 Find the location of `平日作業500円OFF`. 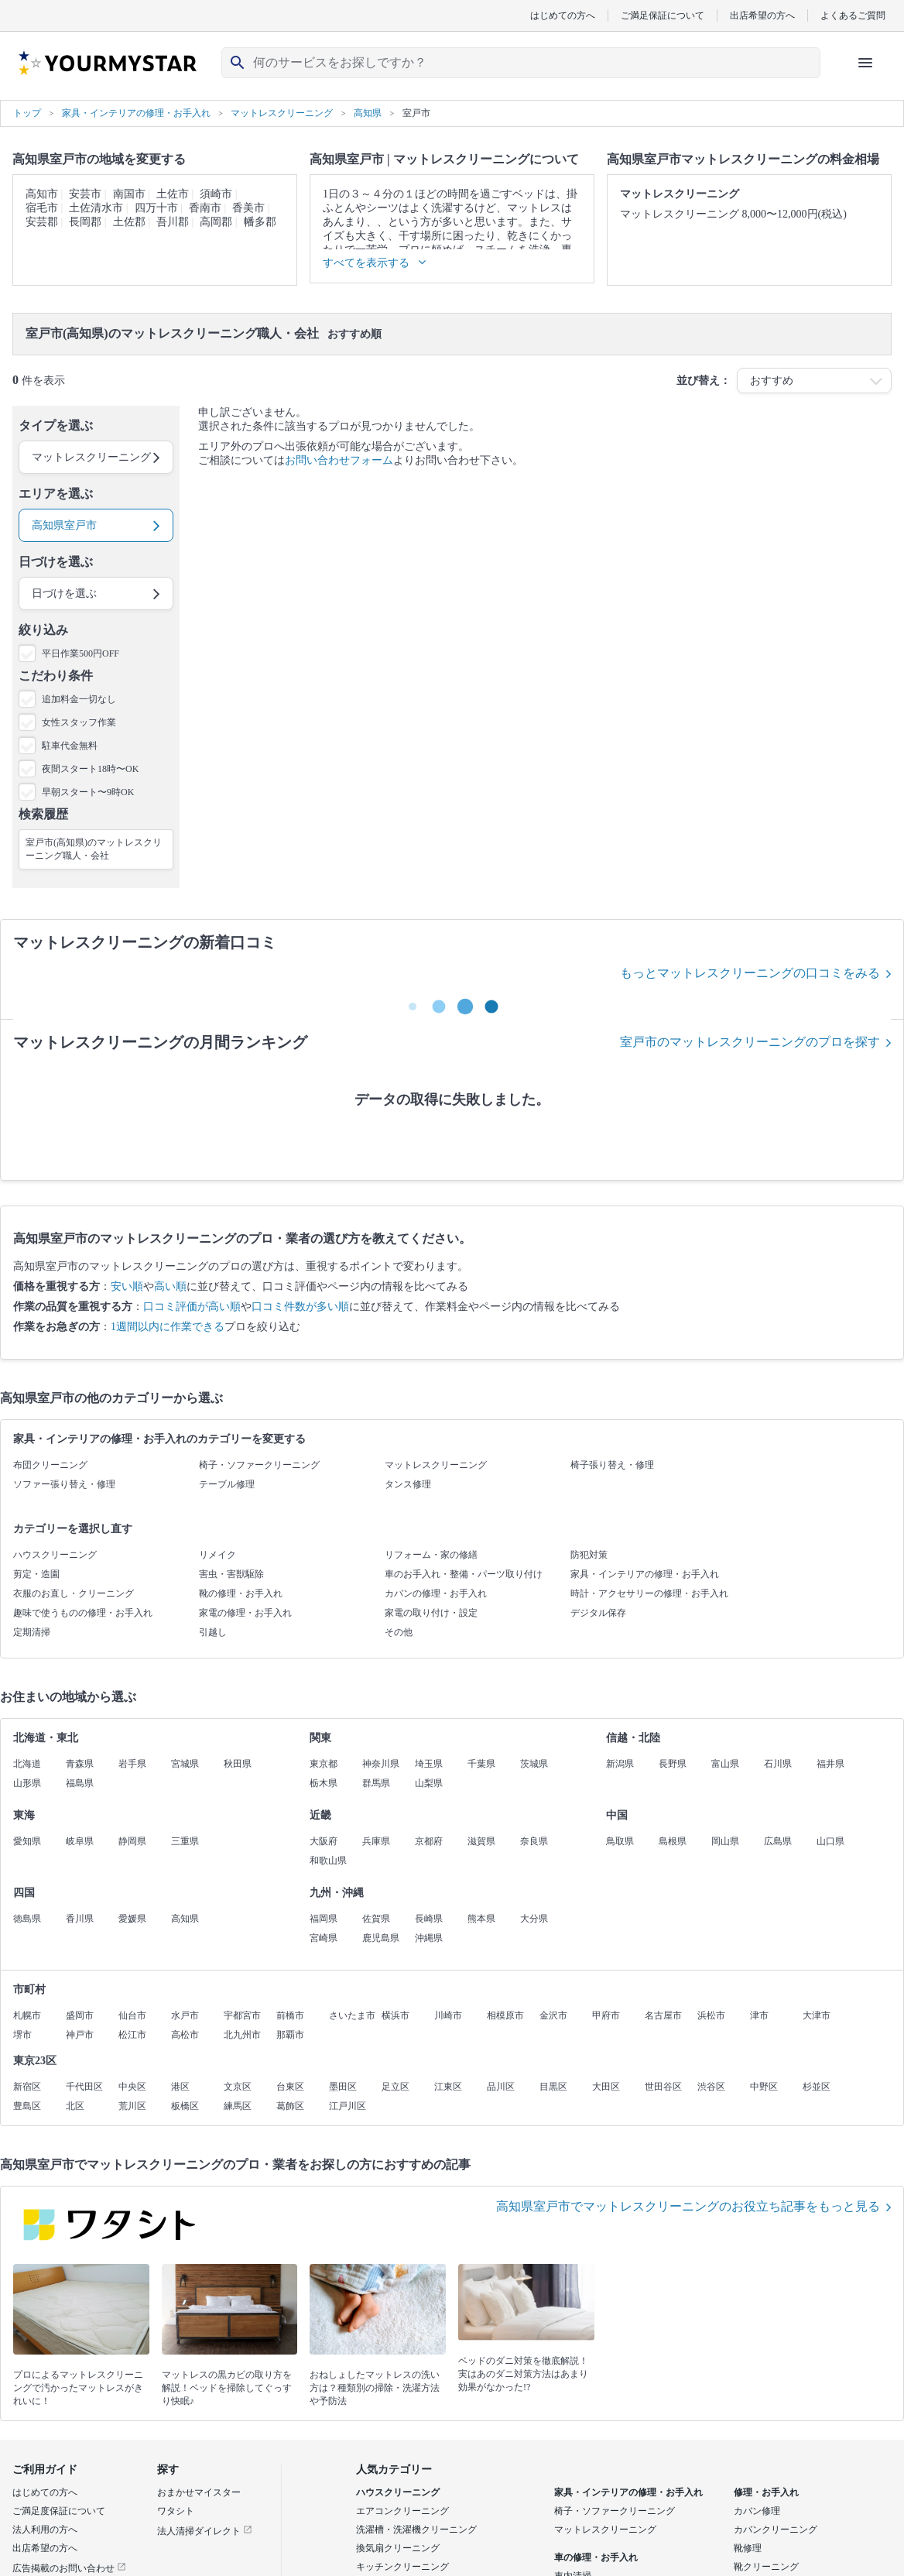

平日作業500円OFF is located at coordinates (80, 653).